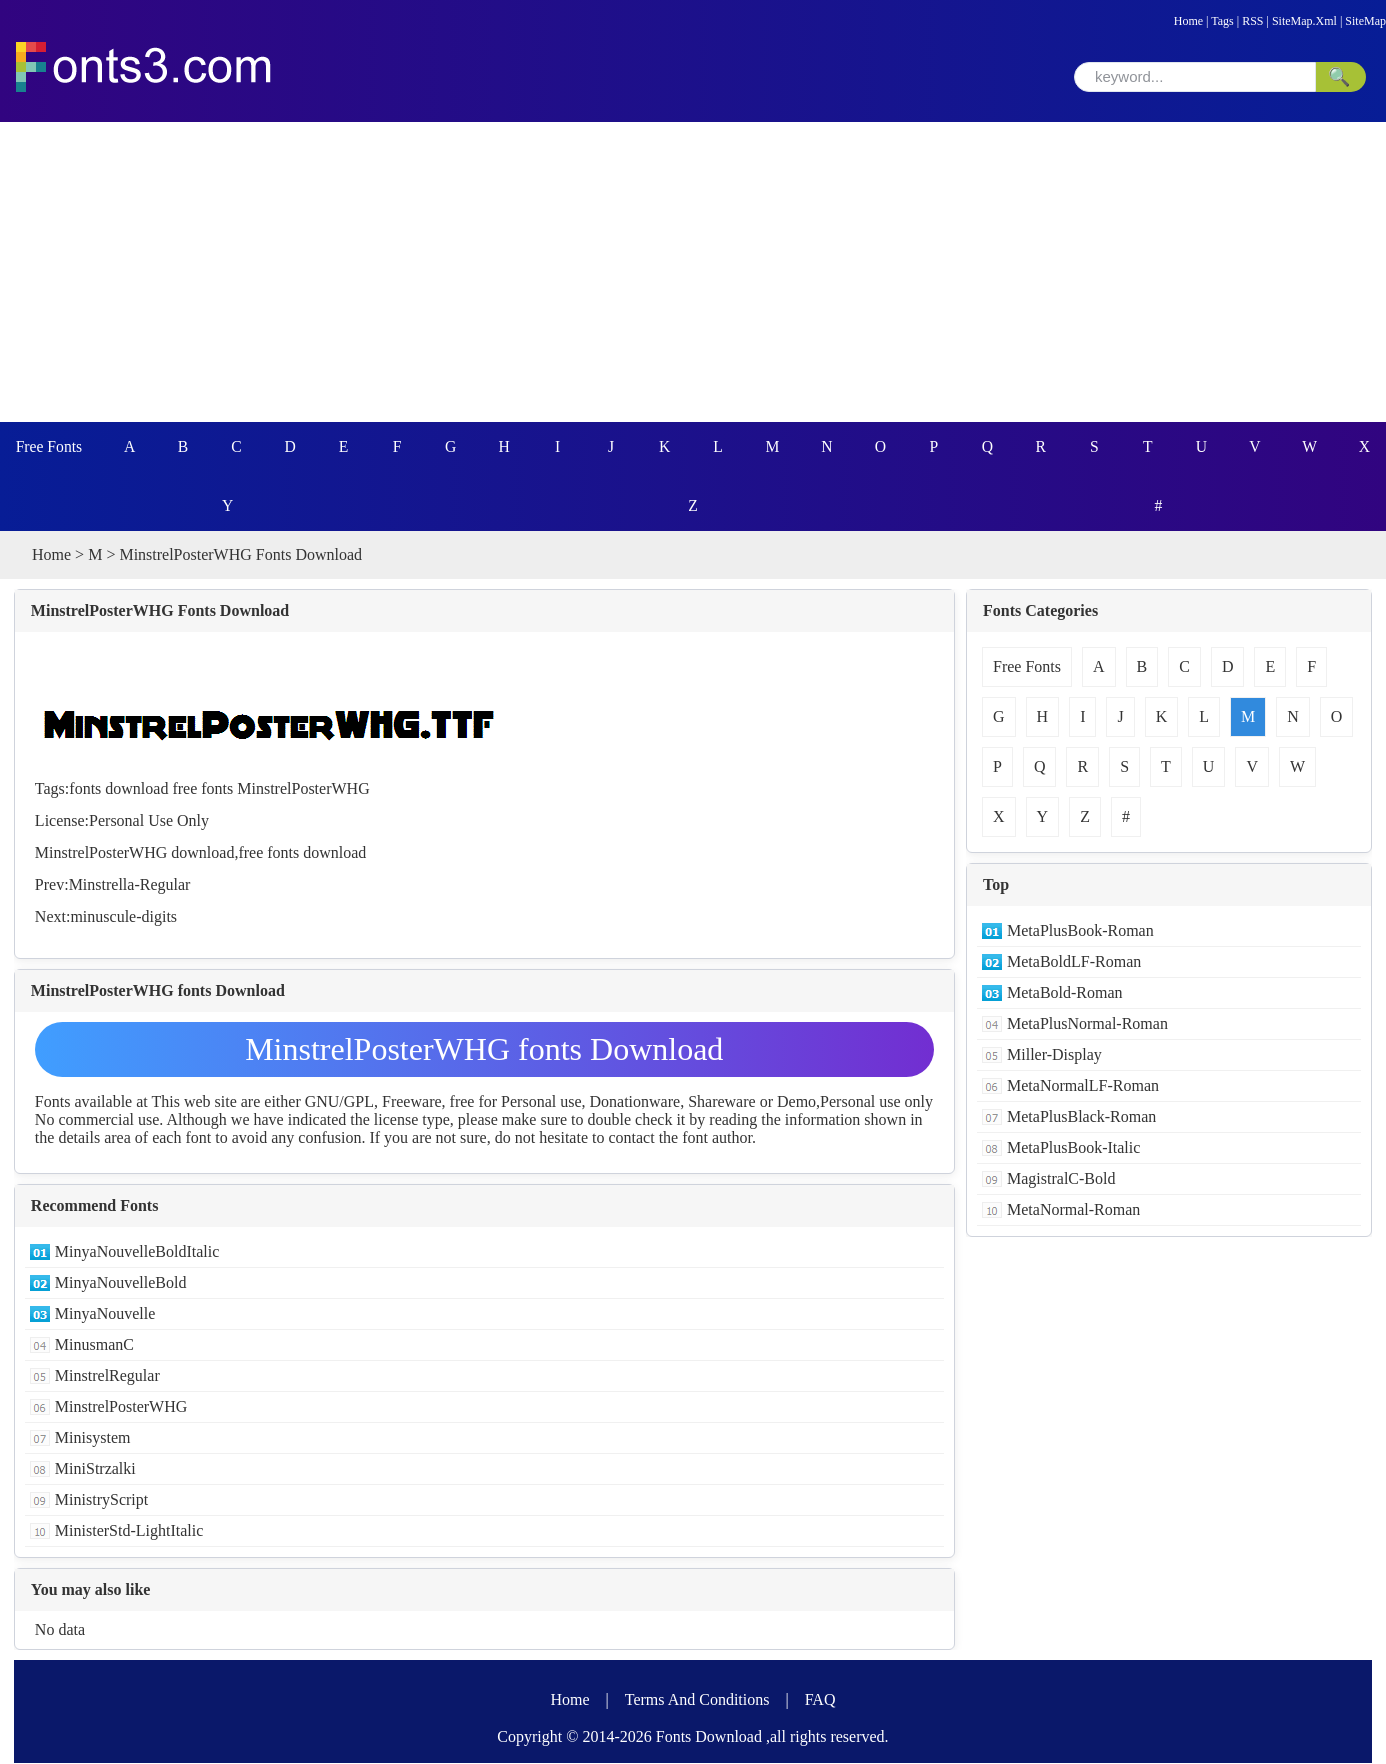 The height and width of the screenshot is (1764, 1386). What do you see at coordinates (1252, 21) in the screenshot?
I see `RSS` at bounding box center [1252, 21].